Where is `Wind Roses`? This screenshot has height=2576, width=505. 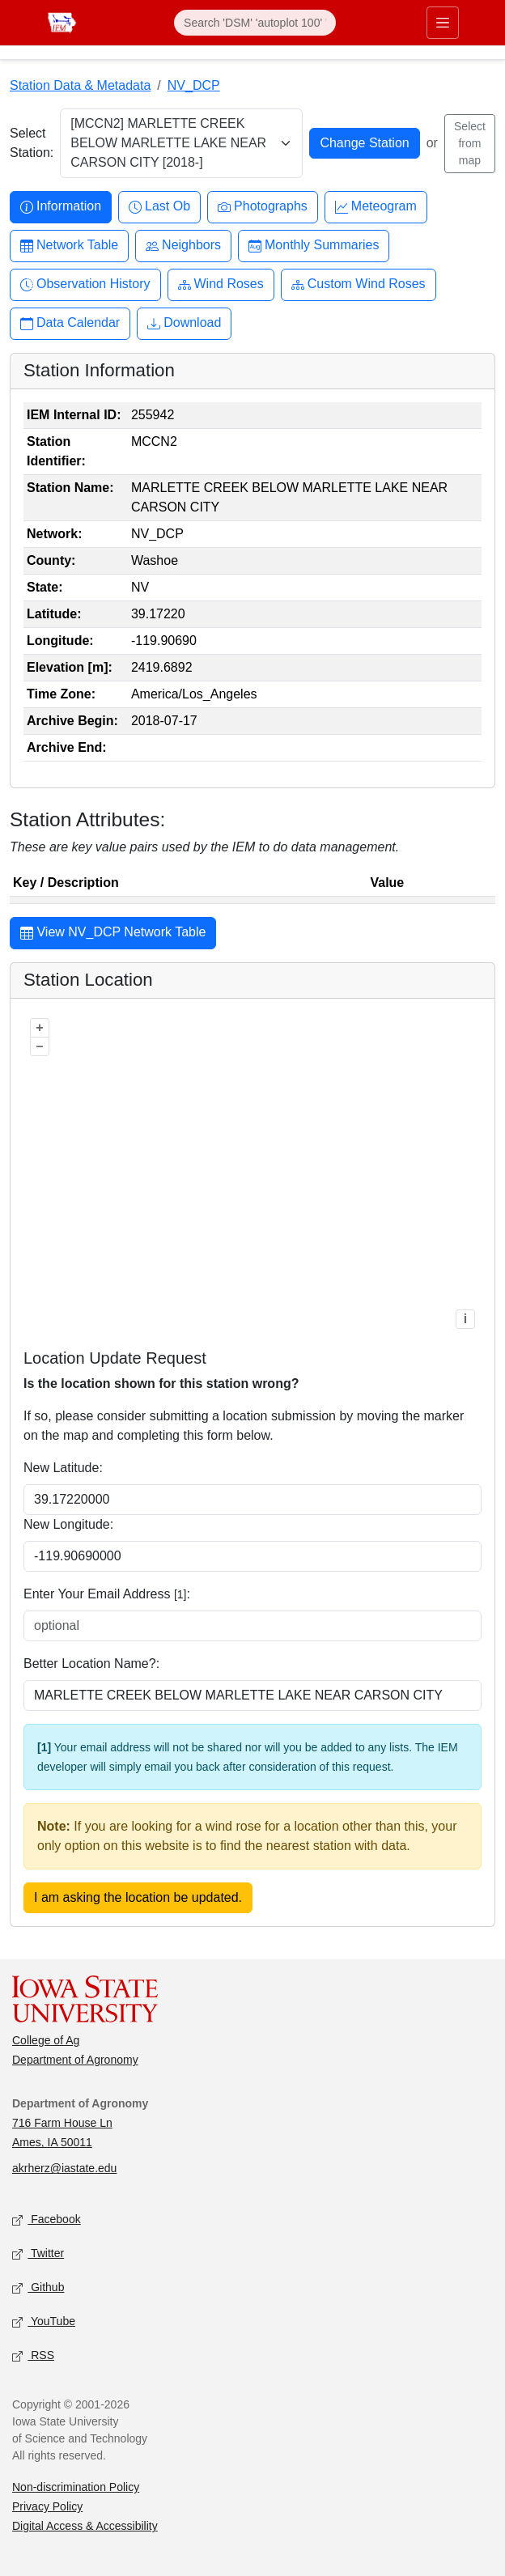
Wind Roses is located at coordinates (221, 284).